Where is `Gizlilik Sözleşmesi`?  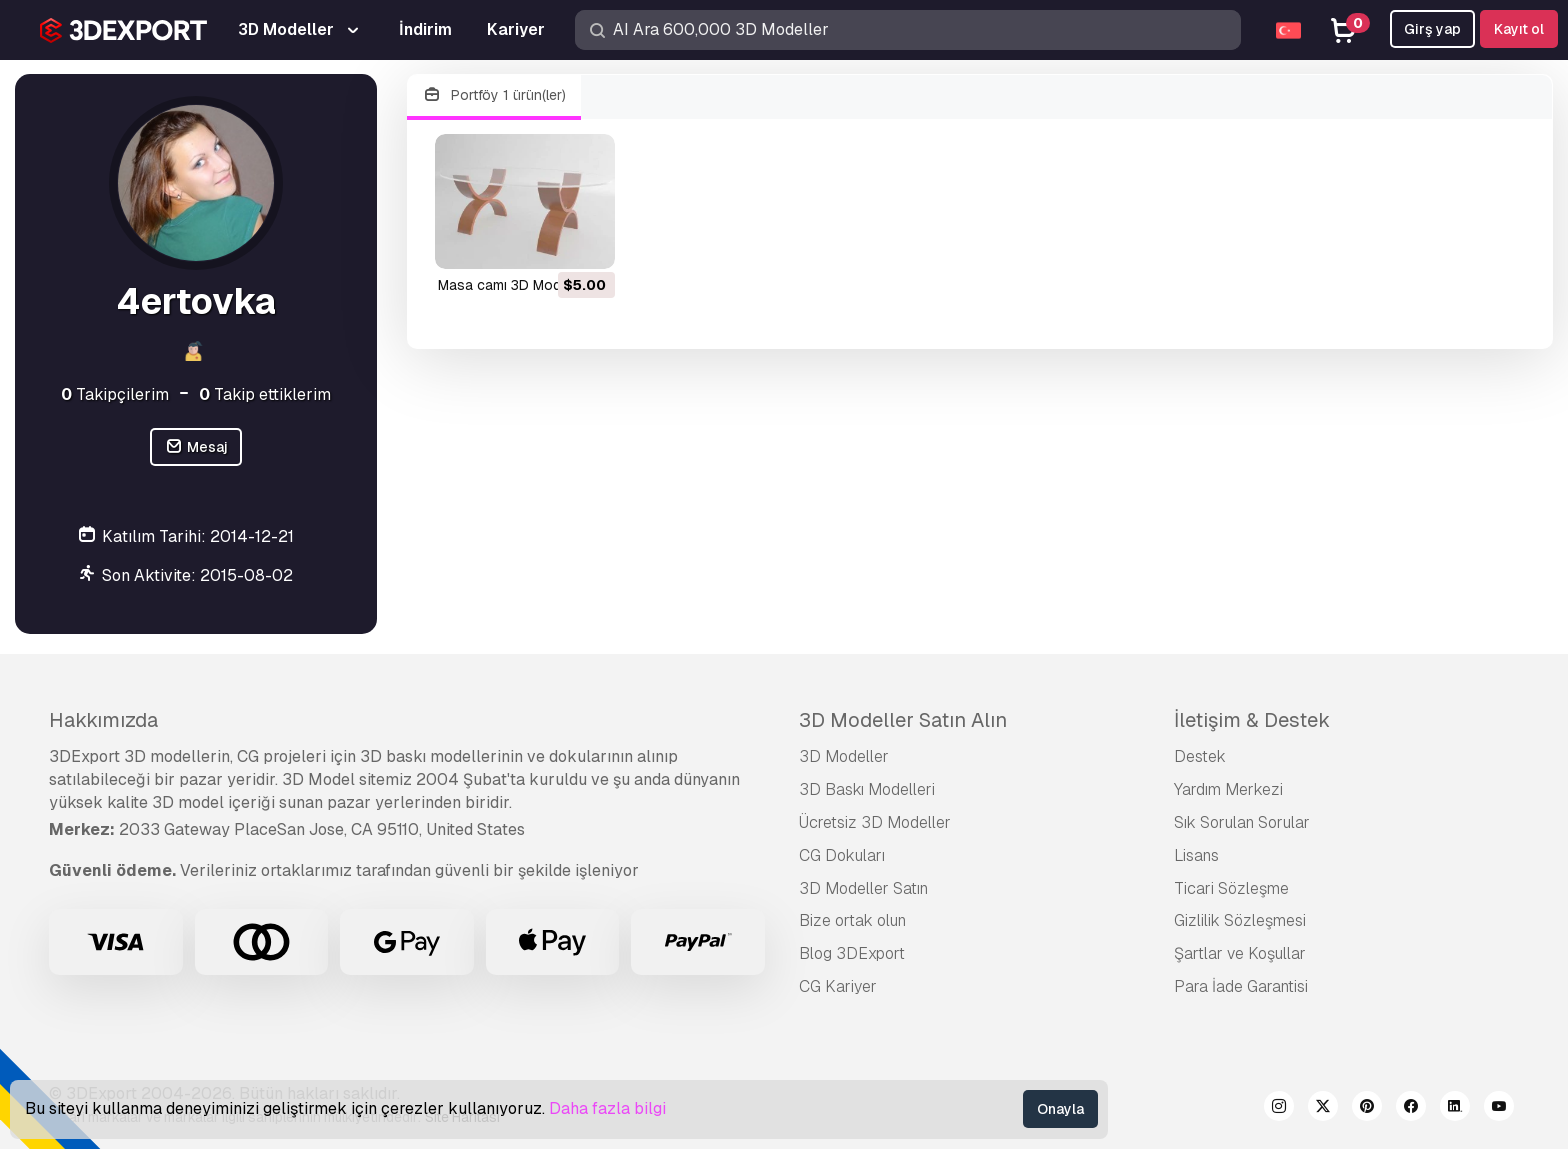
Gizlilik Sözleşmesi is located at coordinates (1240, 920).